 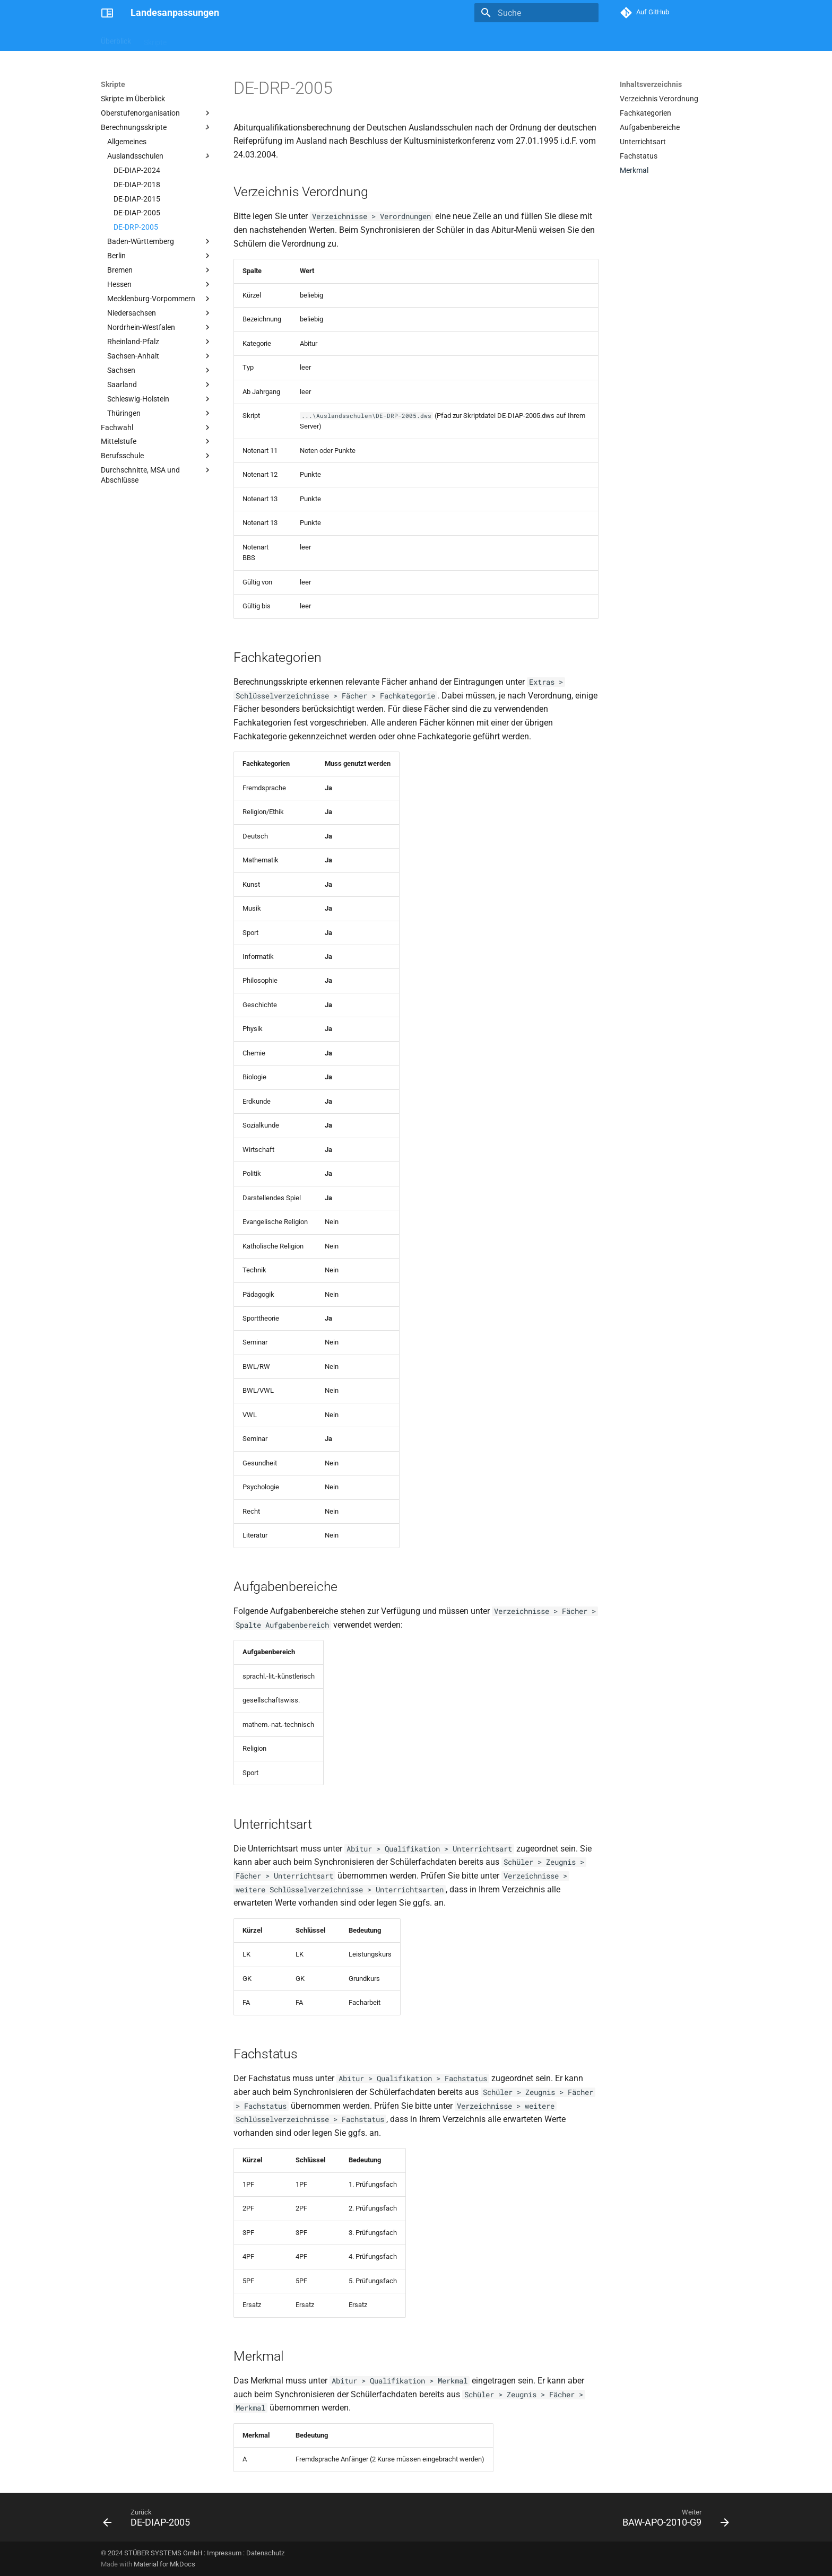 I want to click on Inhaltsverzeichnis, so click(x=651, y=84).